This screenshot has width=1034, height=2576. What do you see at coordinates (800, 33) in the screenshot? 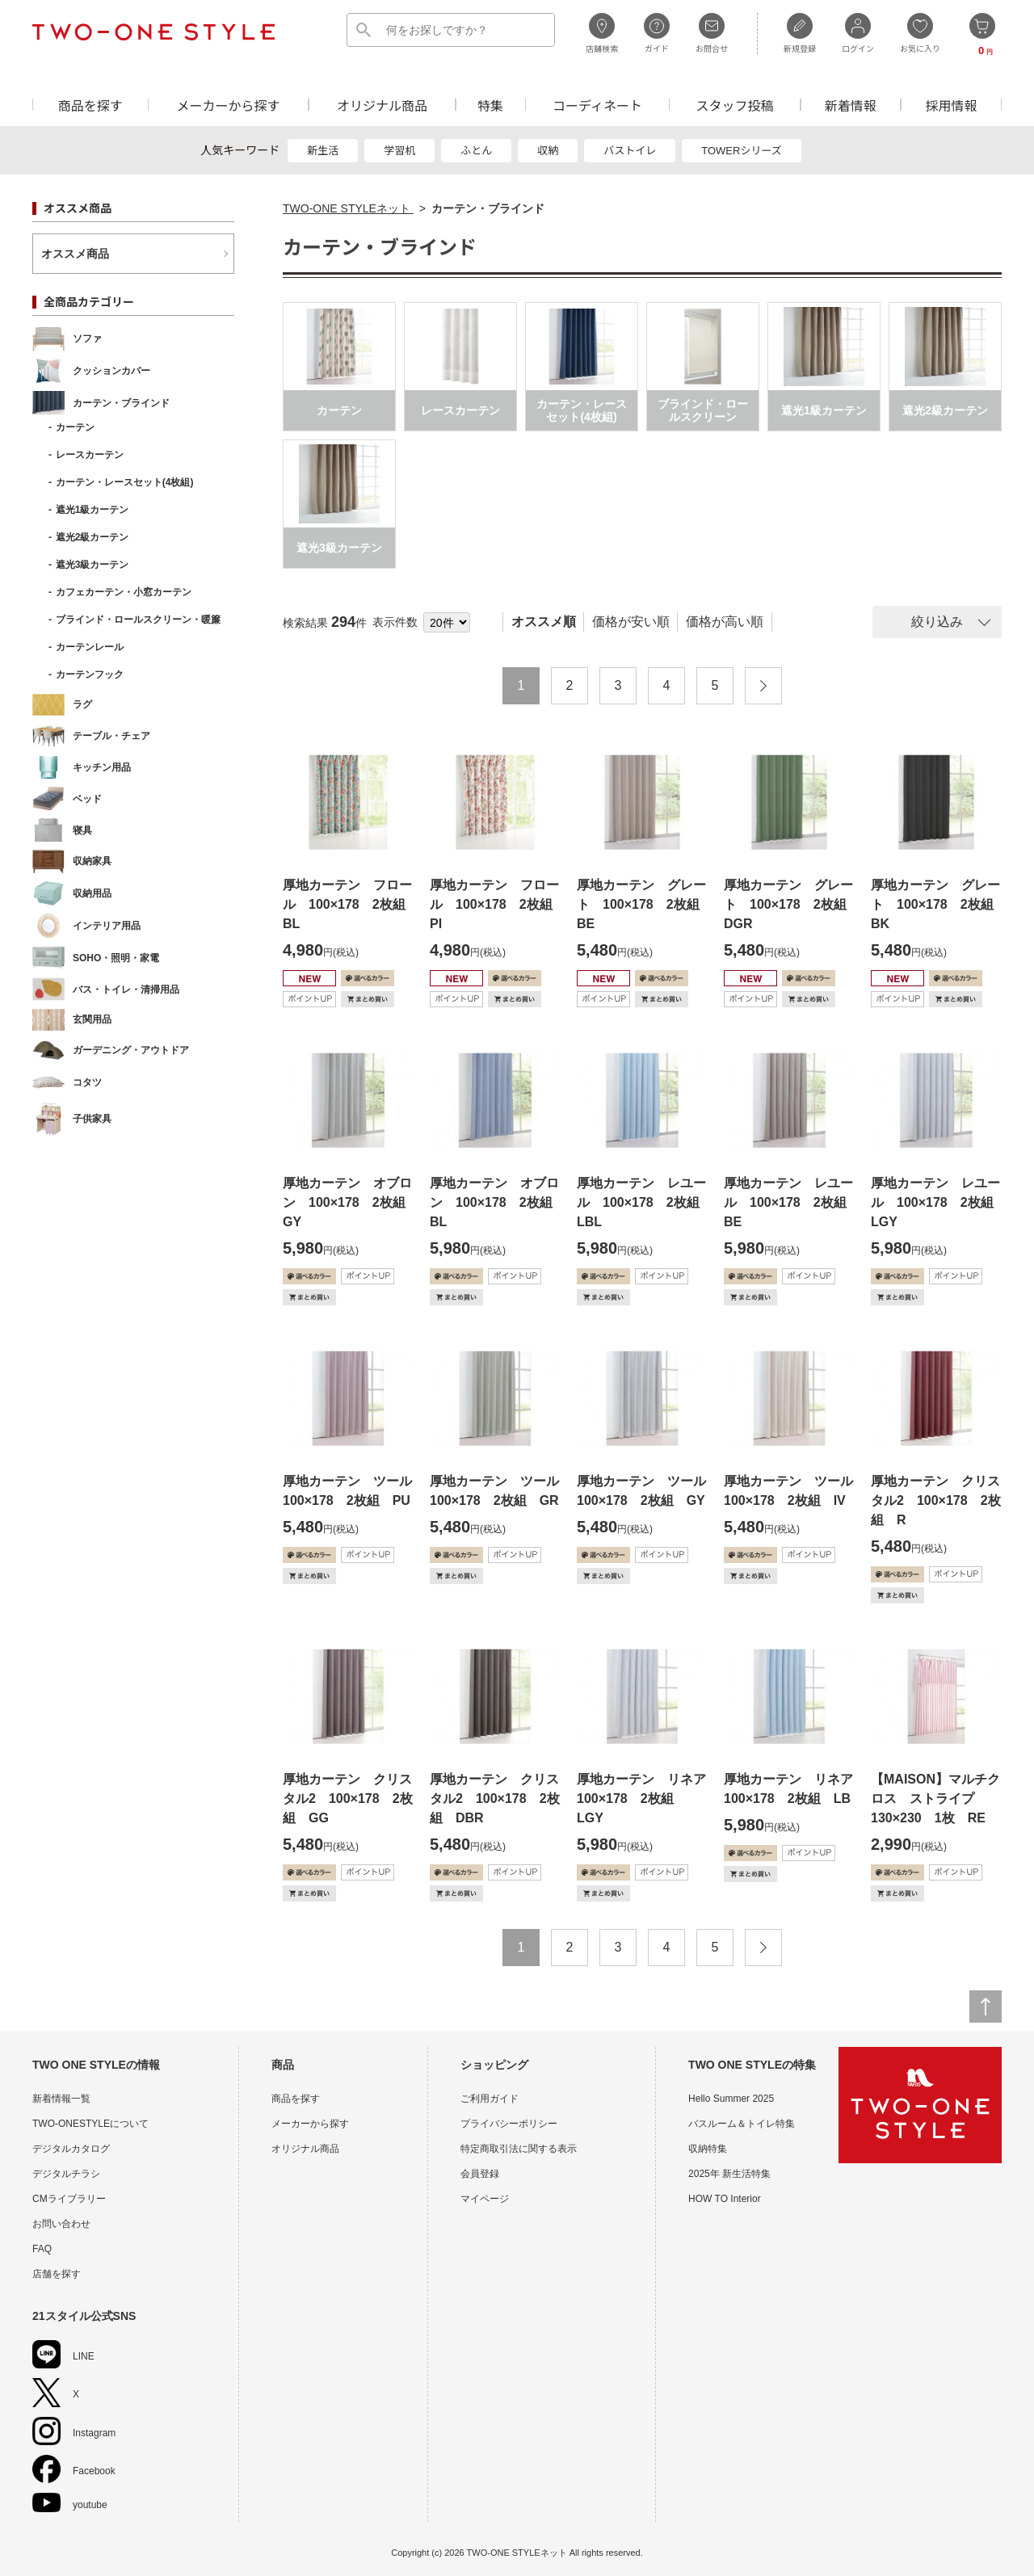
I see `新規登録` at bounding box center [800, 33].